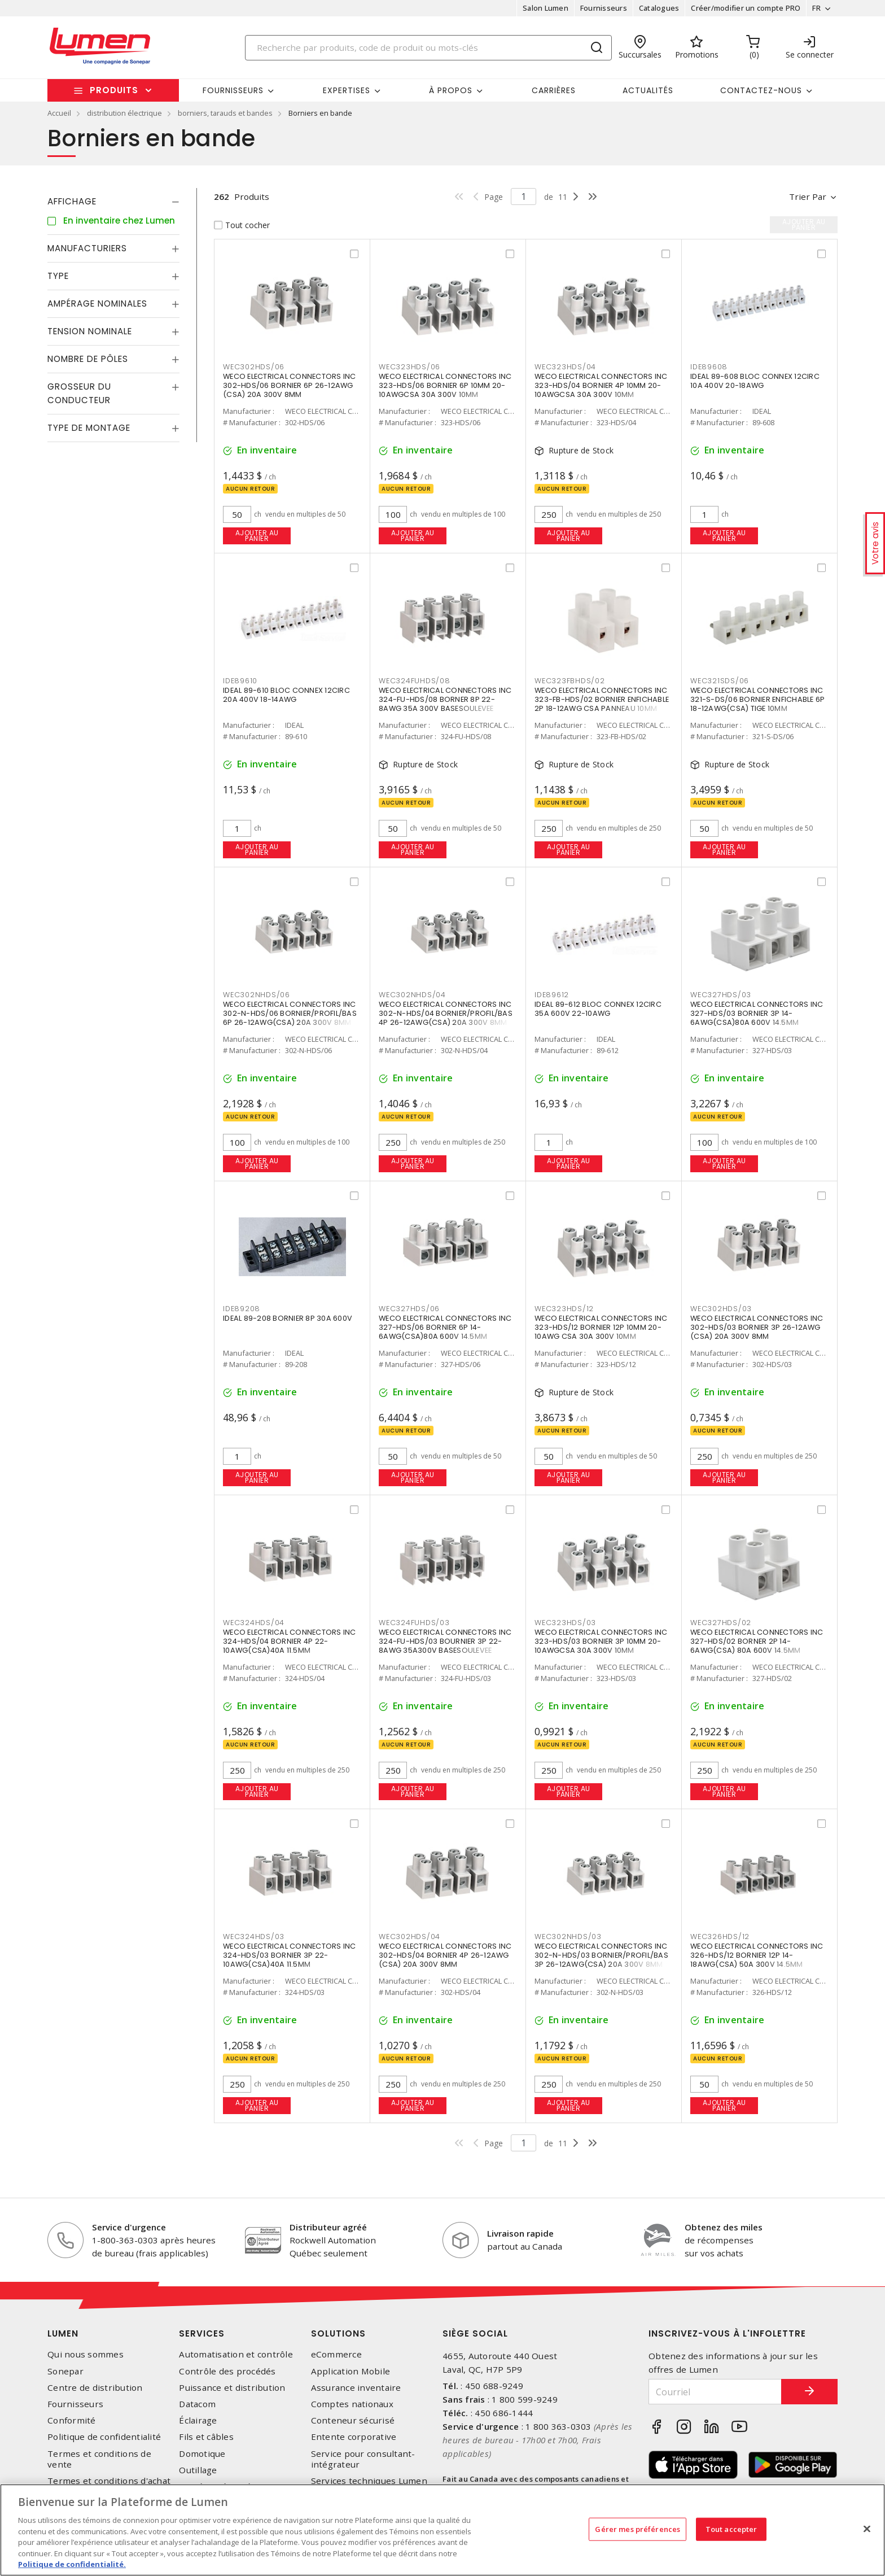 The image size is (885, 2576). I want to click on WECO ELECTRICAL CONNECTORS INC 302-N-HDS/04 BORNIER/PROFIL/BAS 4P 26-12AWG(CSA) 20A 300V 8MM, so click(445, 1013).